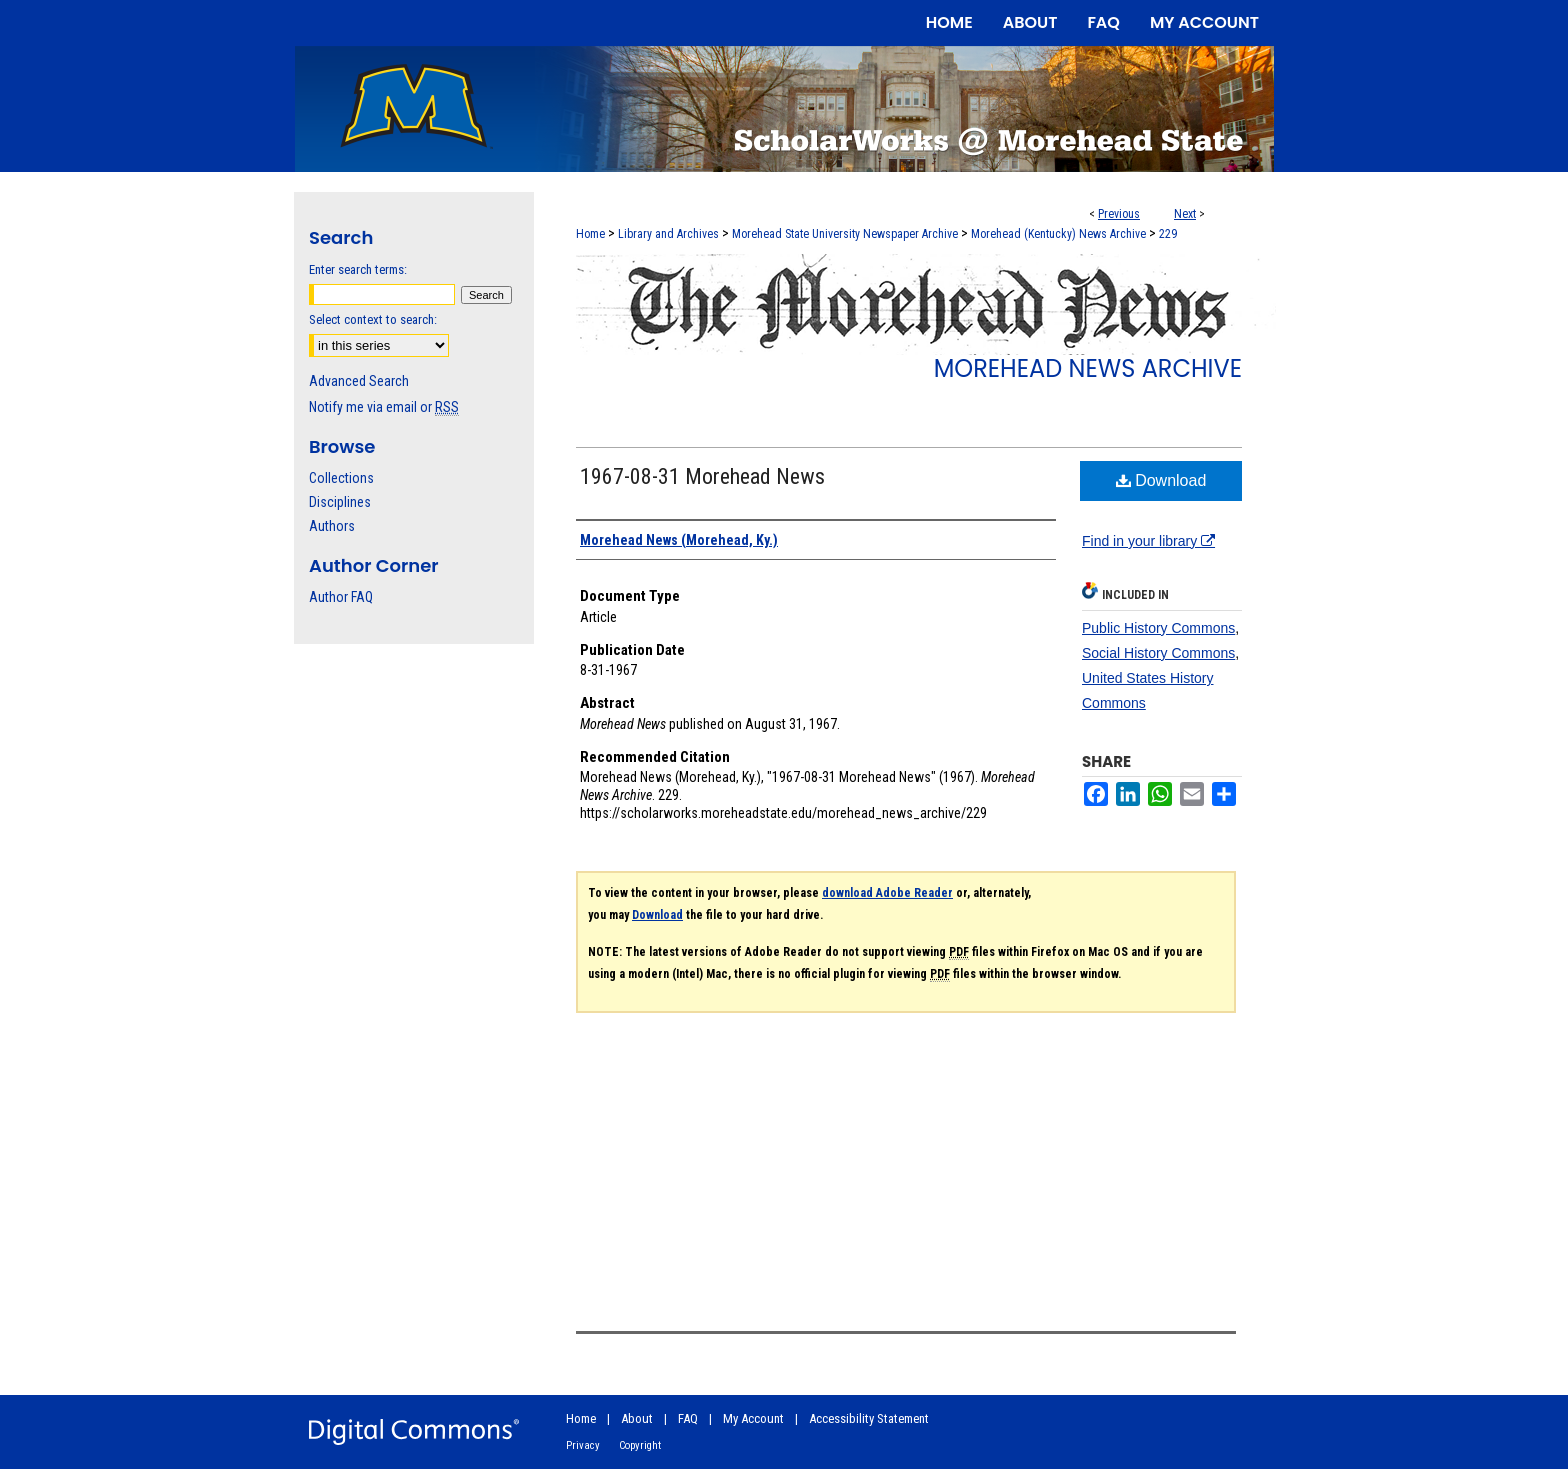 The height and width of the screenshot is (1469, 1568). Describe the element at coordinates (1148, 541) in the screenshot. I see `Find in your library` at that location.